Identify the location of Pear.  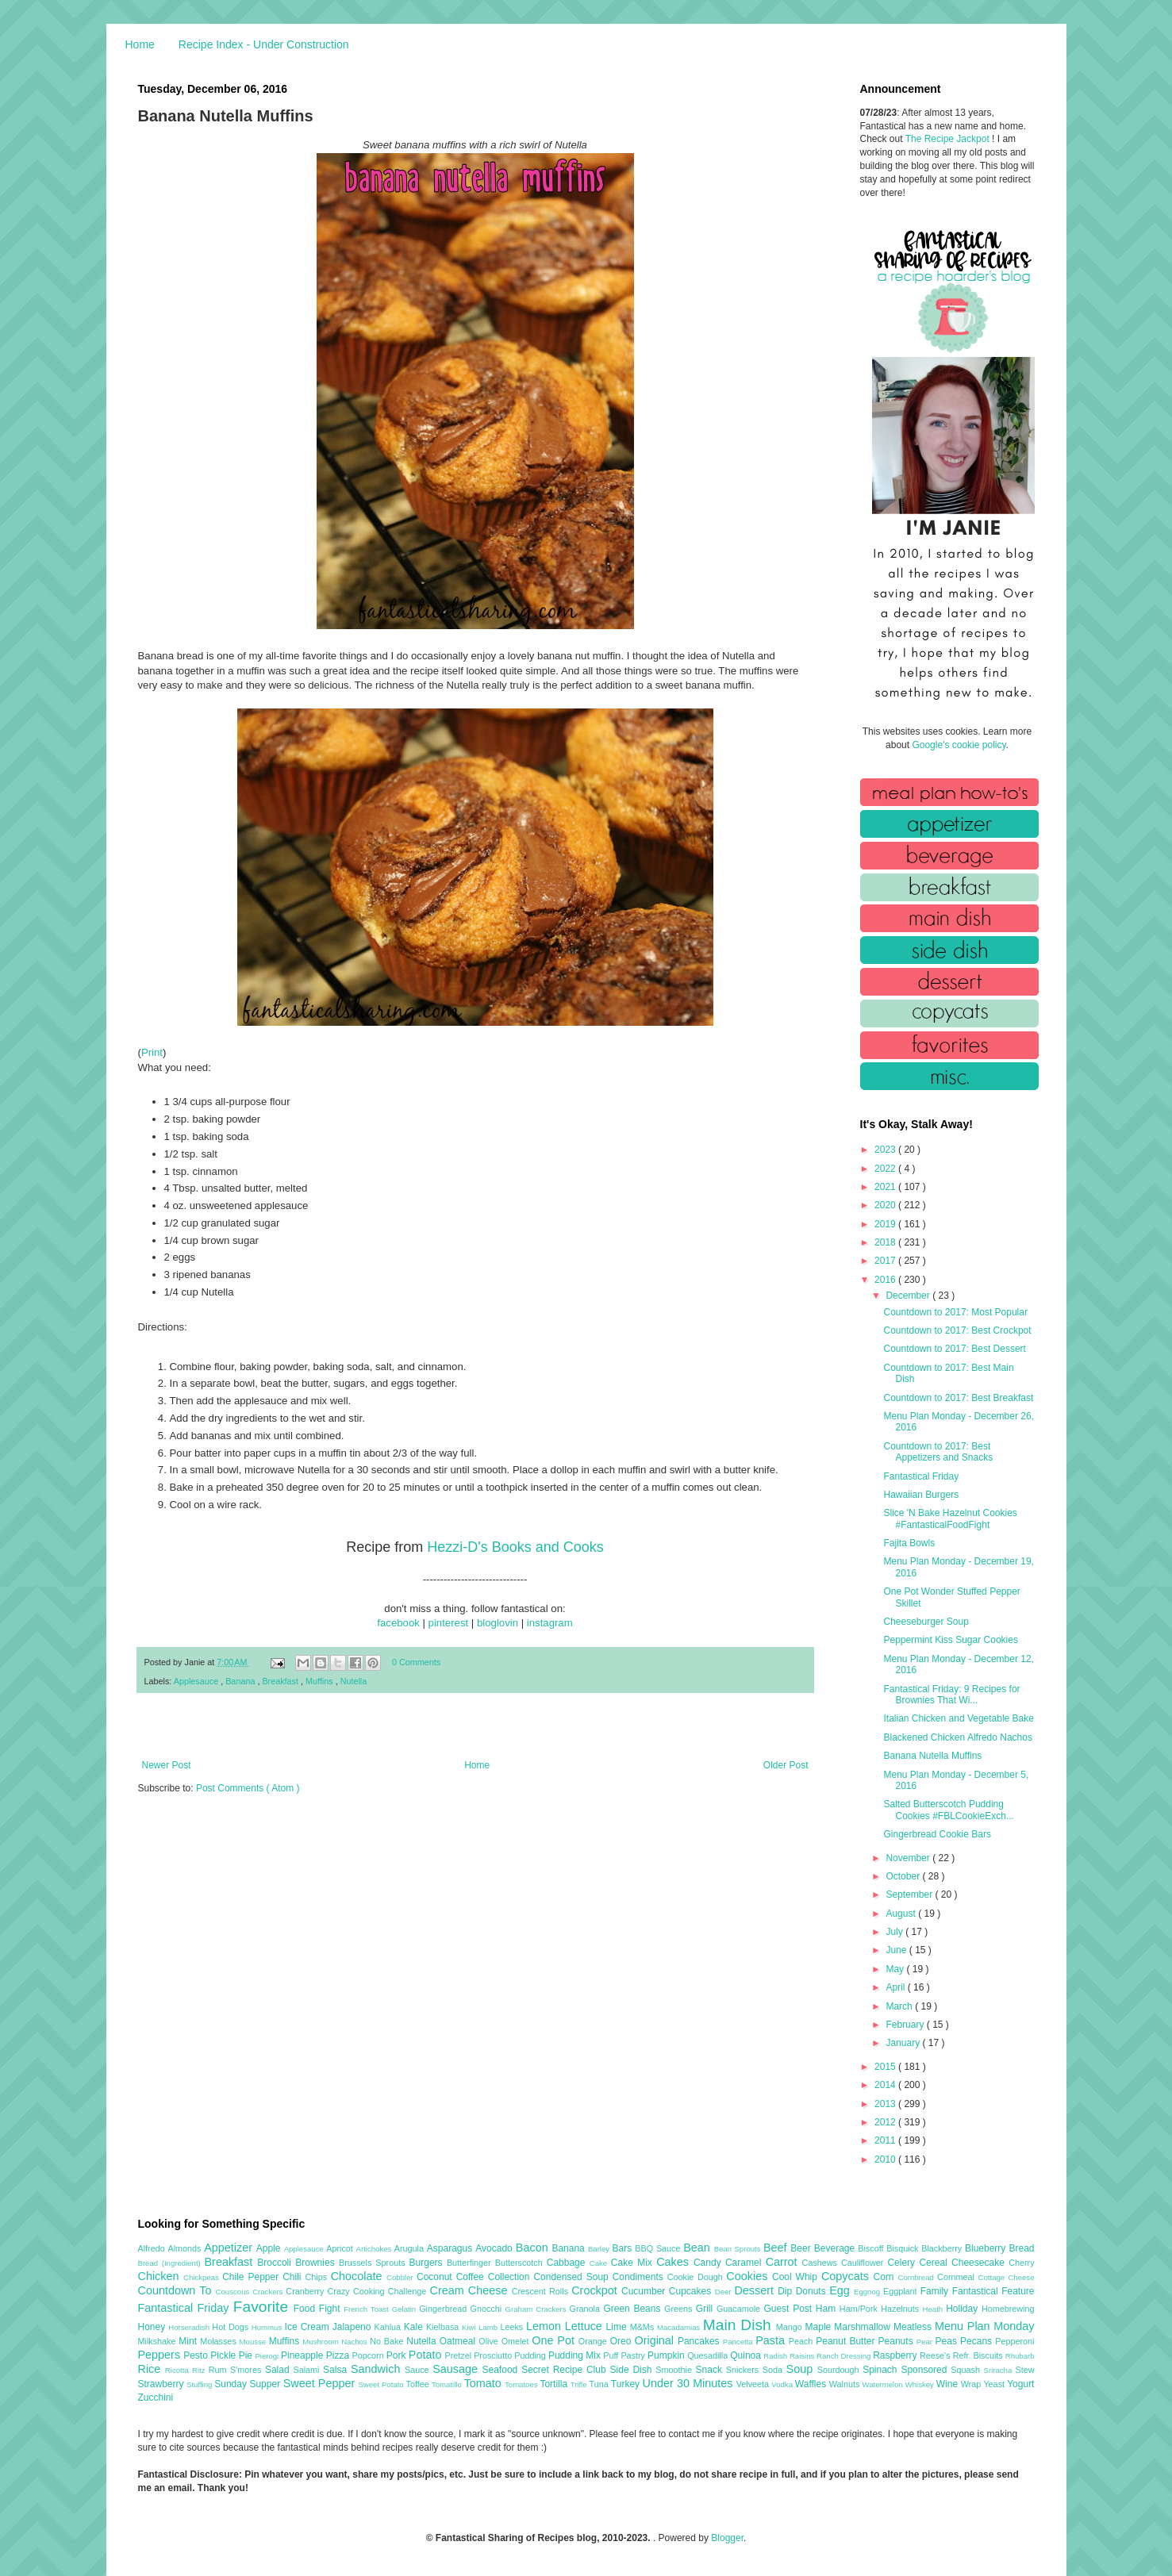
(926, 2341).